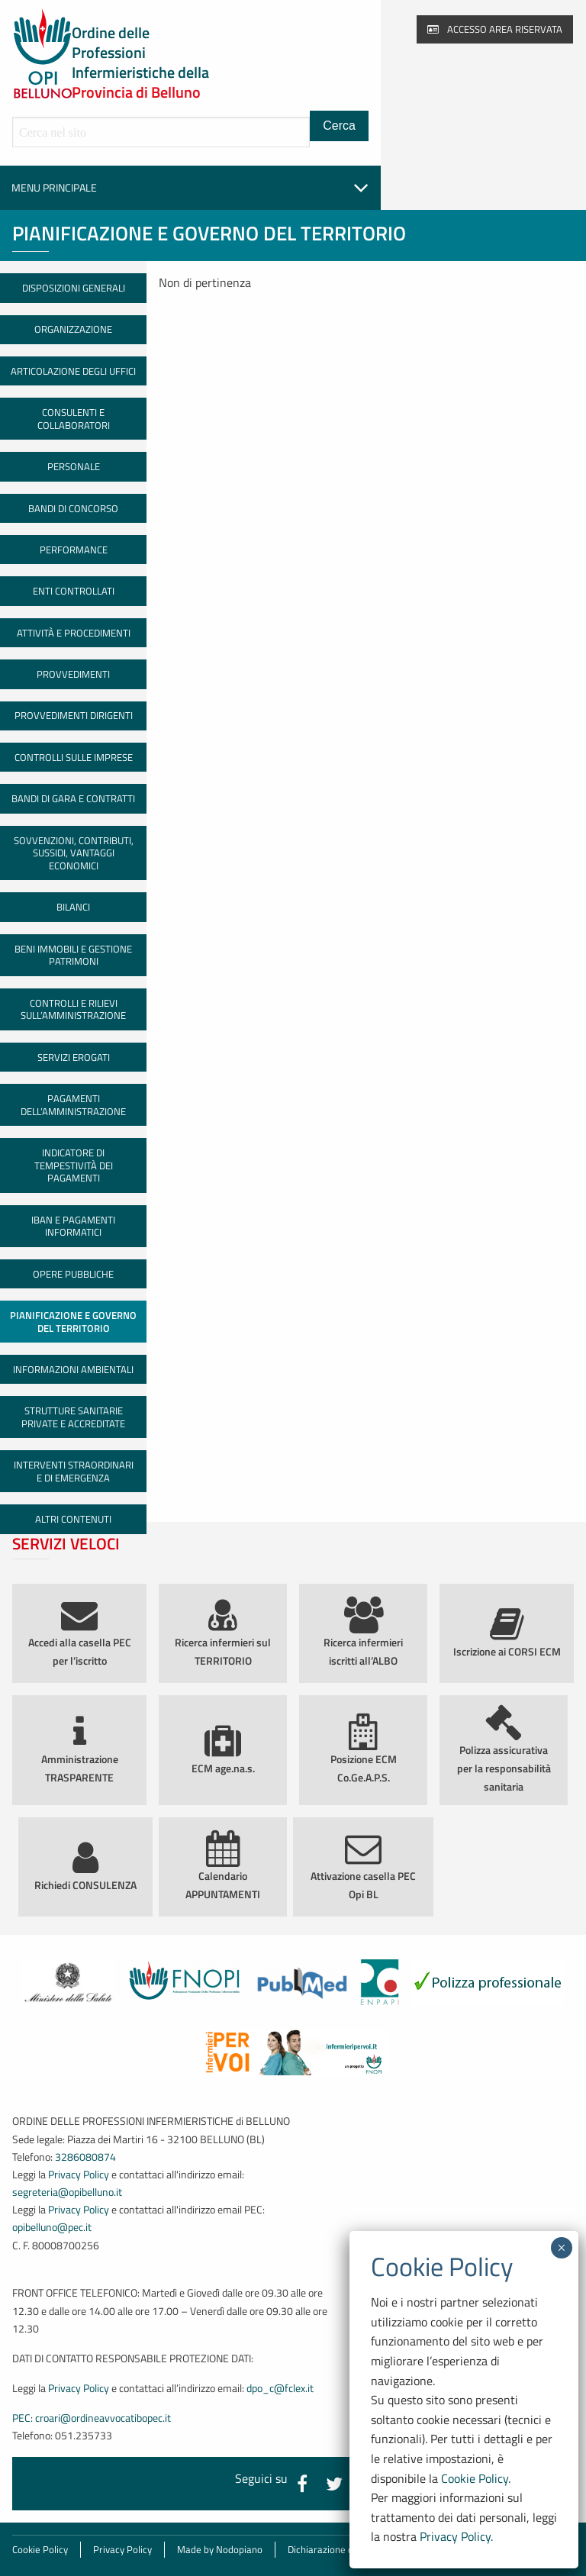  Describe the element at coordinates (73, 590) in the screenshot. I see `Enti controllati` at that location.